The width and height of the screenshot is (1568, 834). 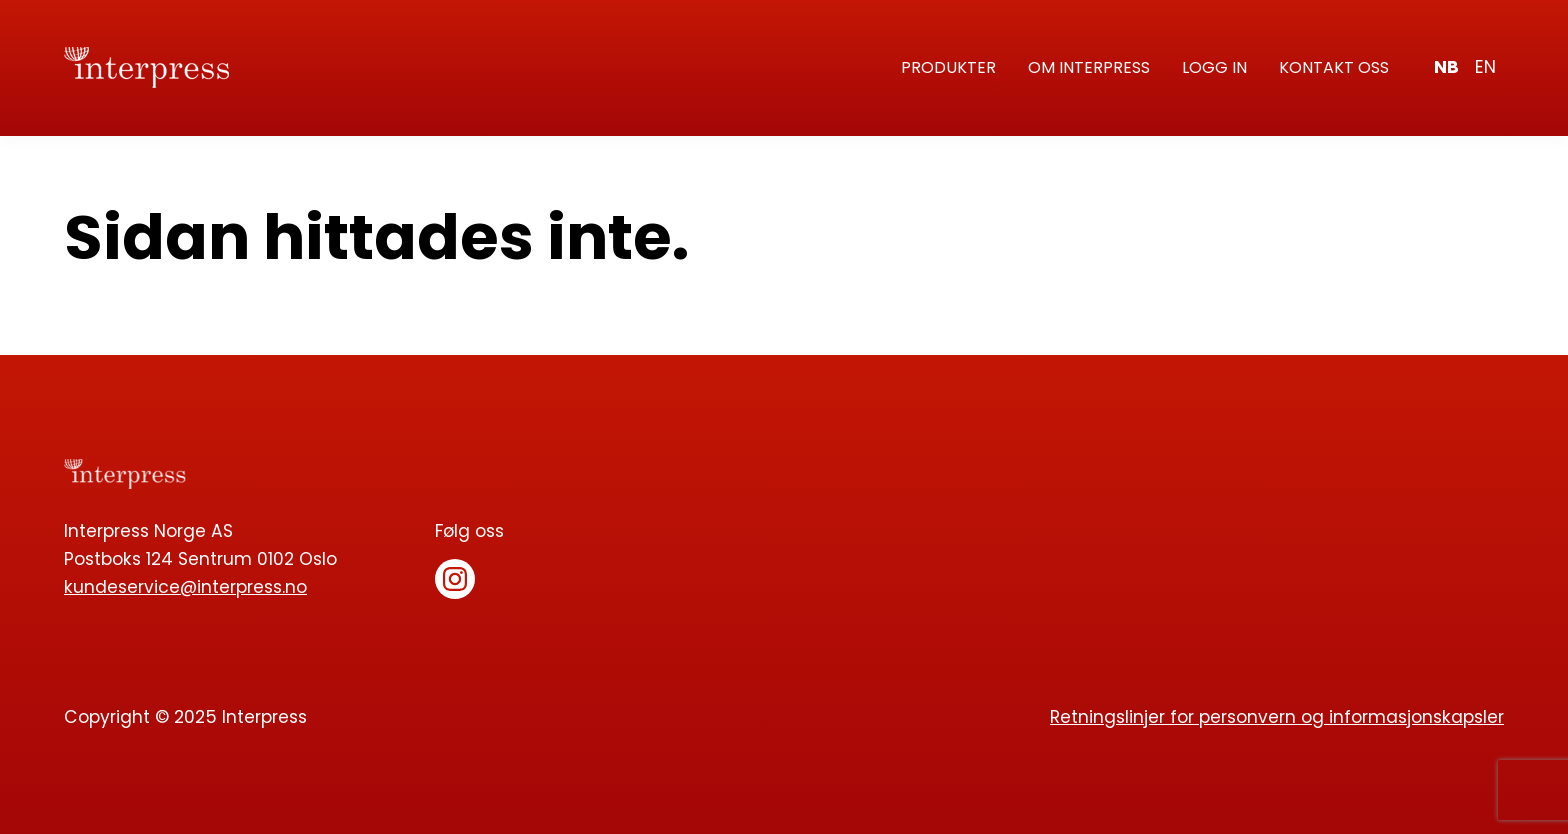 What do you see at coordinates (948, 67) in the screenshot?
I see `Produkter` at bounding box center [948, 67].